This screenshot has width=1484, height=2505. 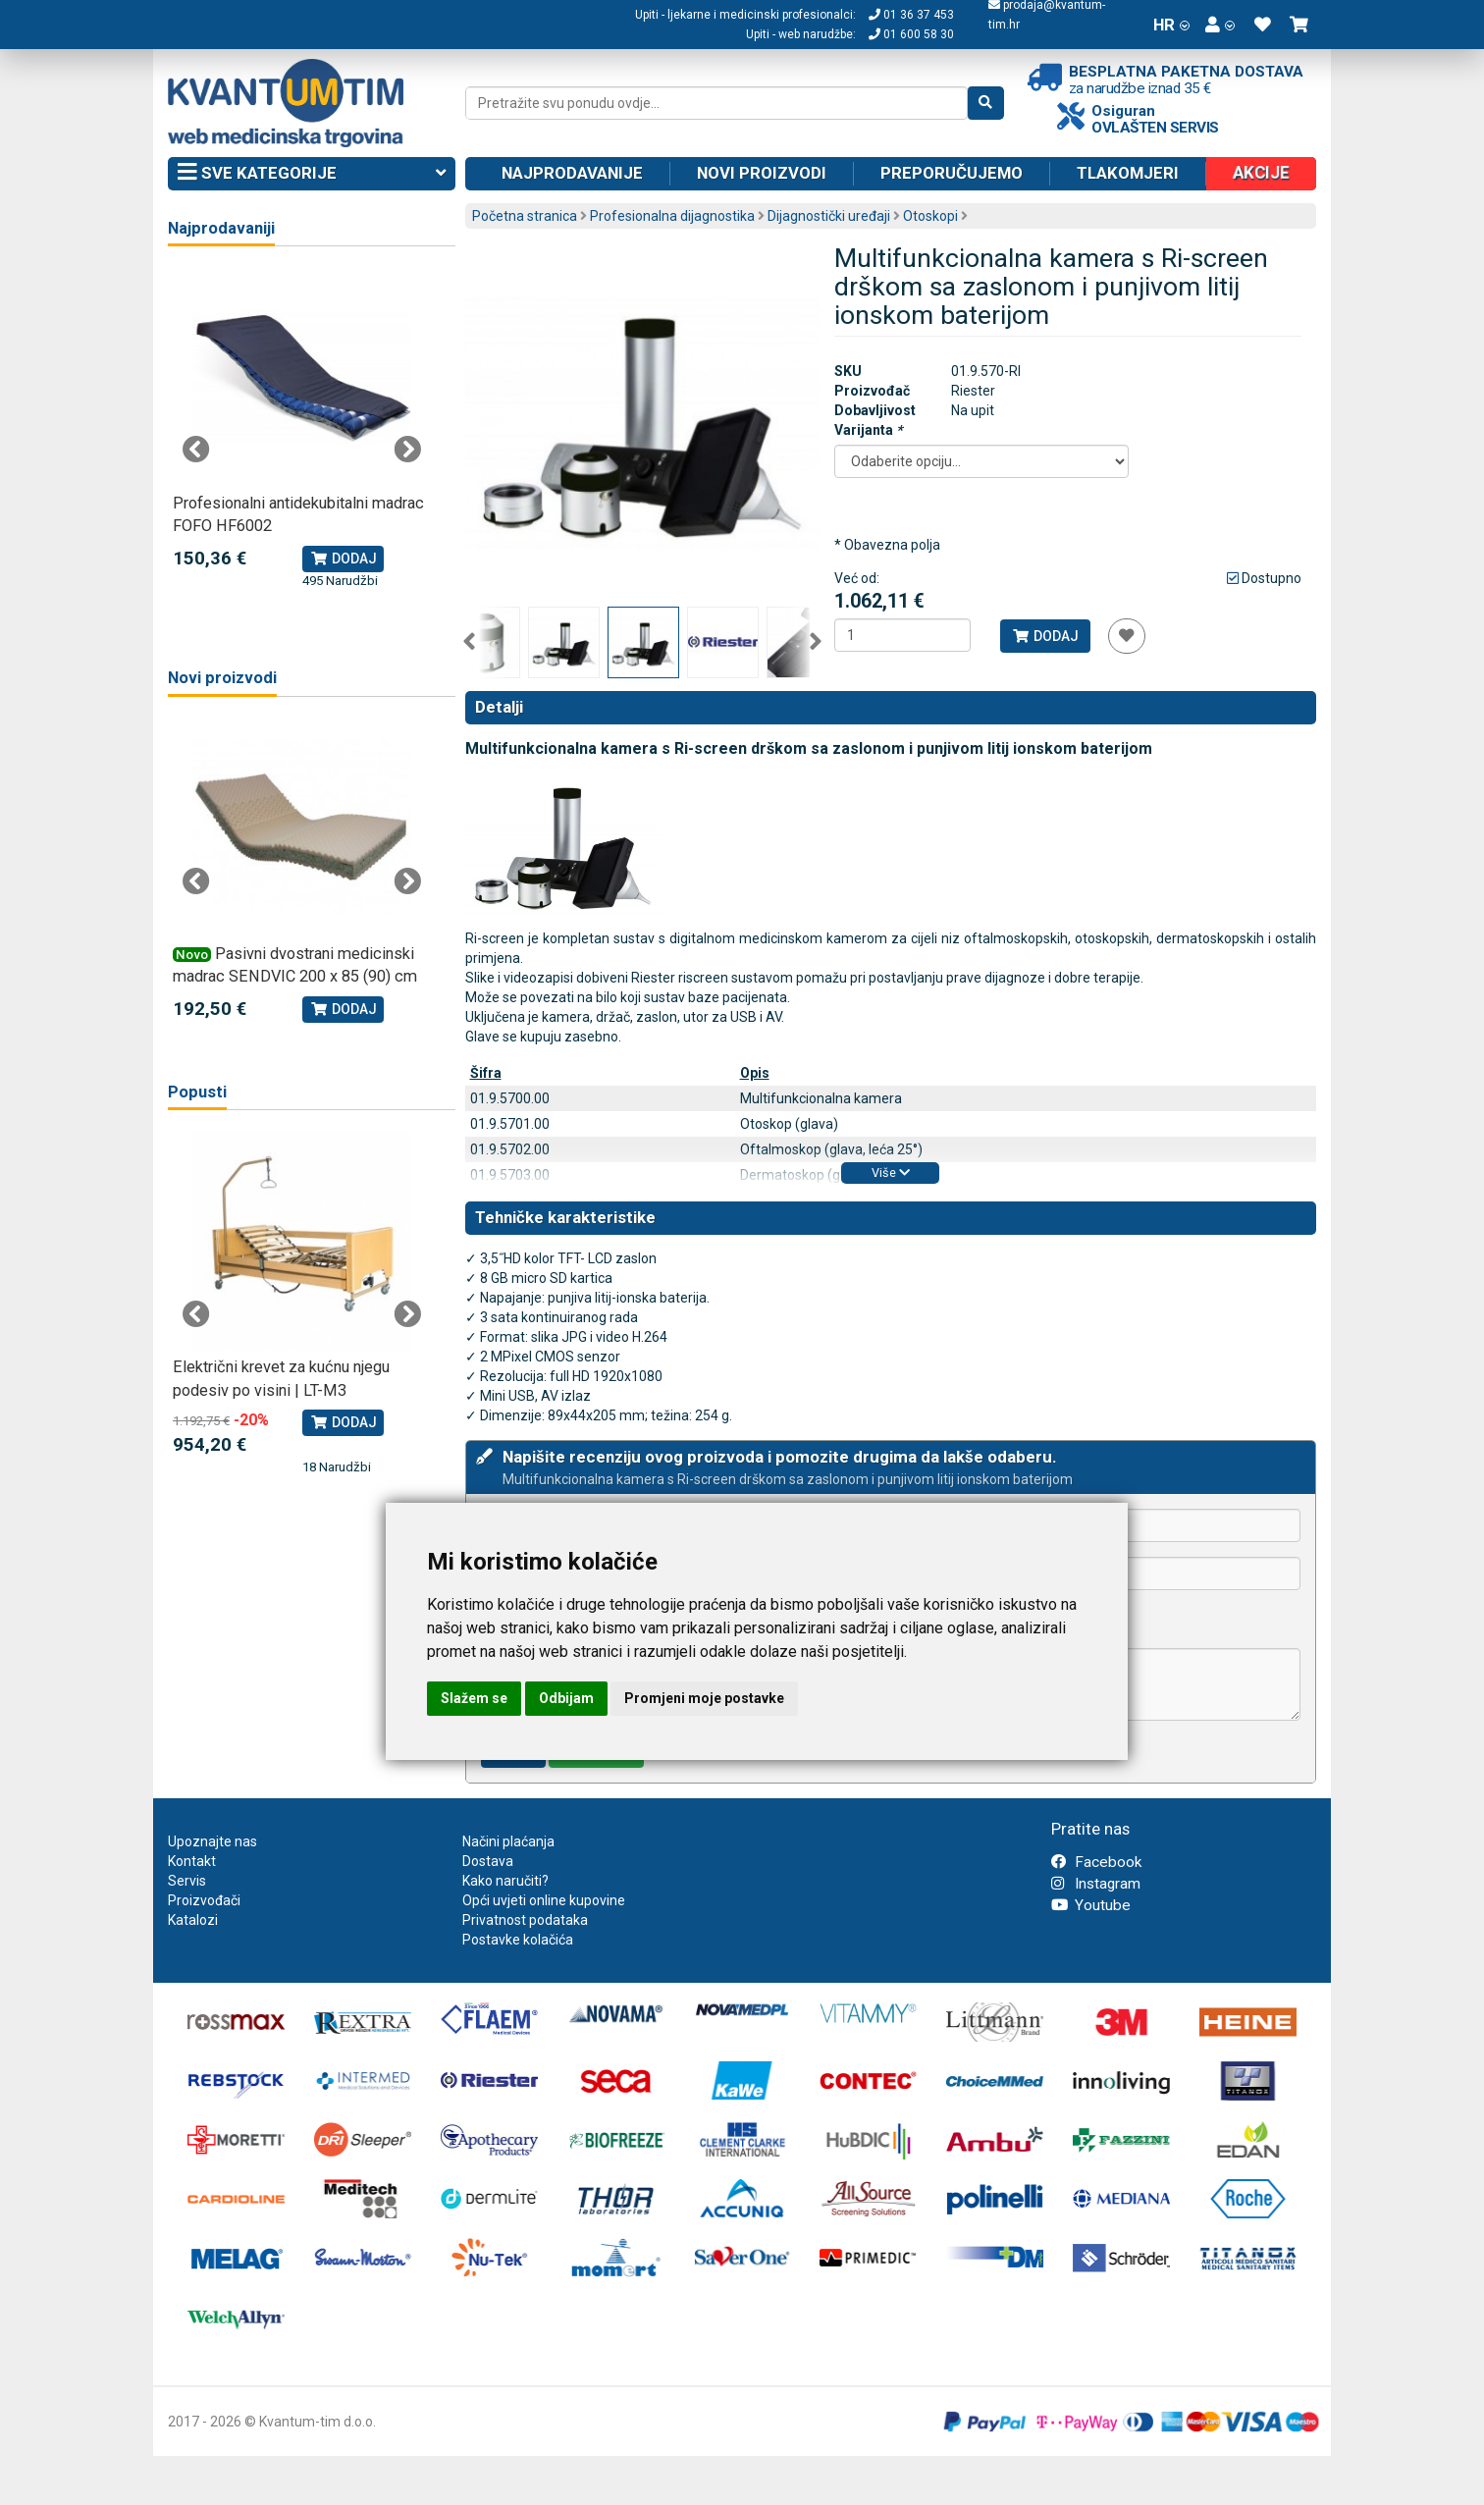 I want to click on Više, so click(x=891, y=1172).